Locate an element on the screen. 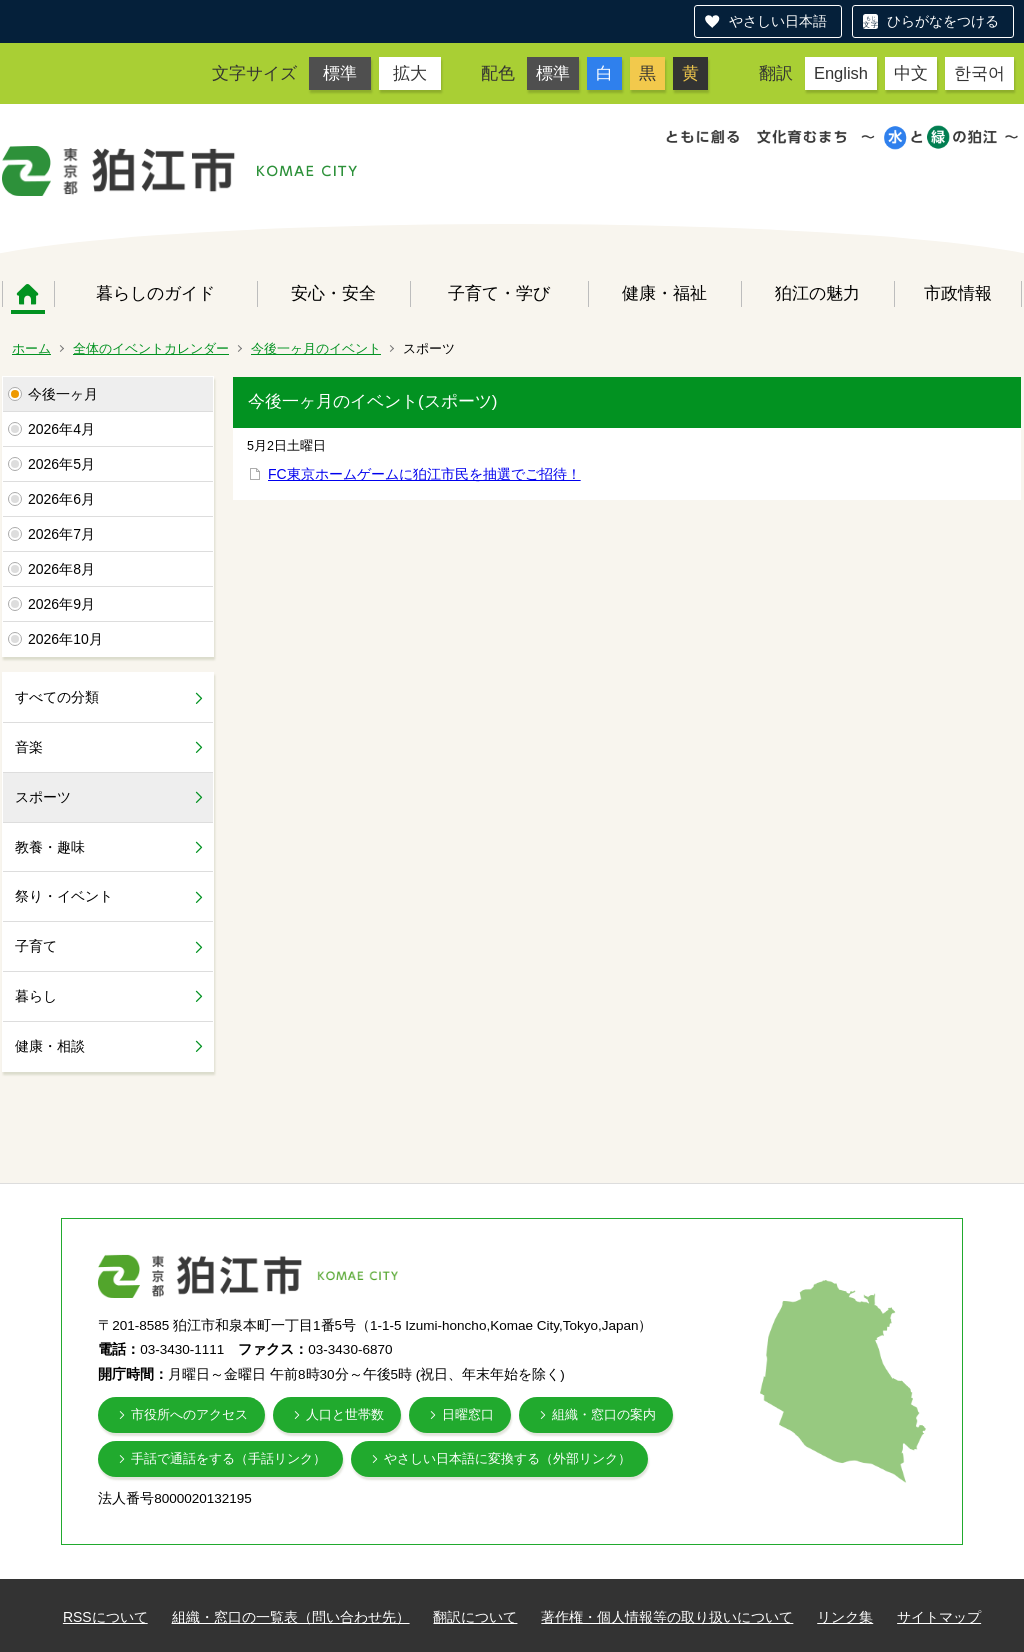  スポーツ is located at coordinates (43, 797).